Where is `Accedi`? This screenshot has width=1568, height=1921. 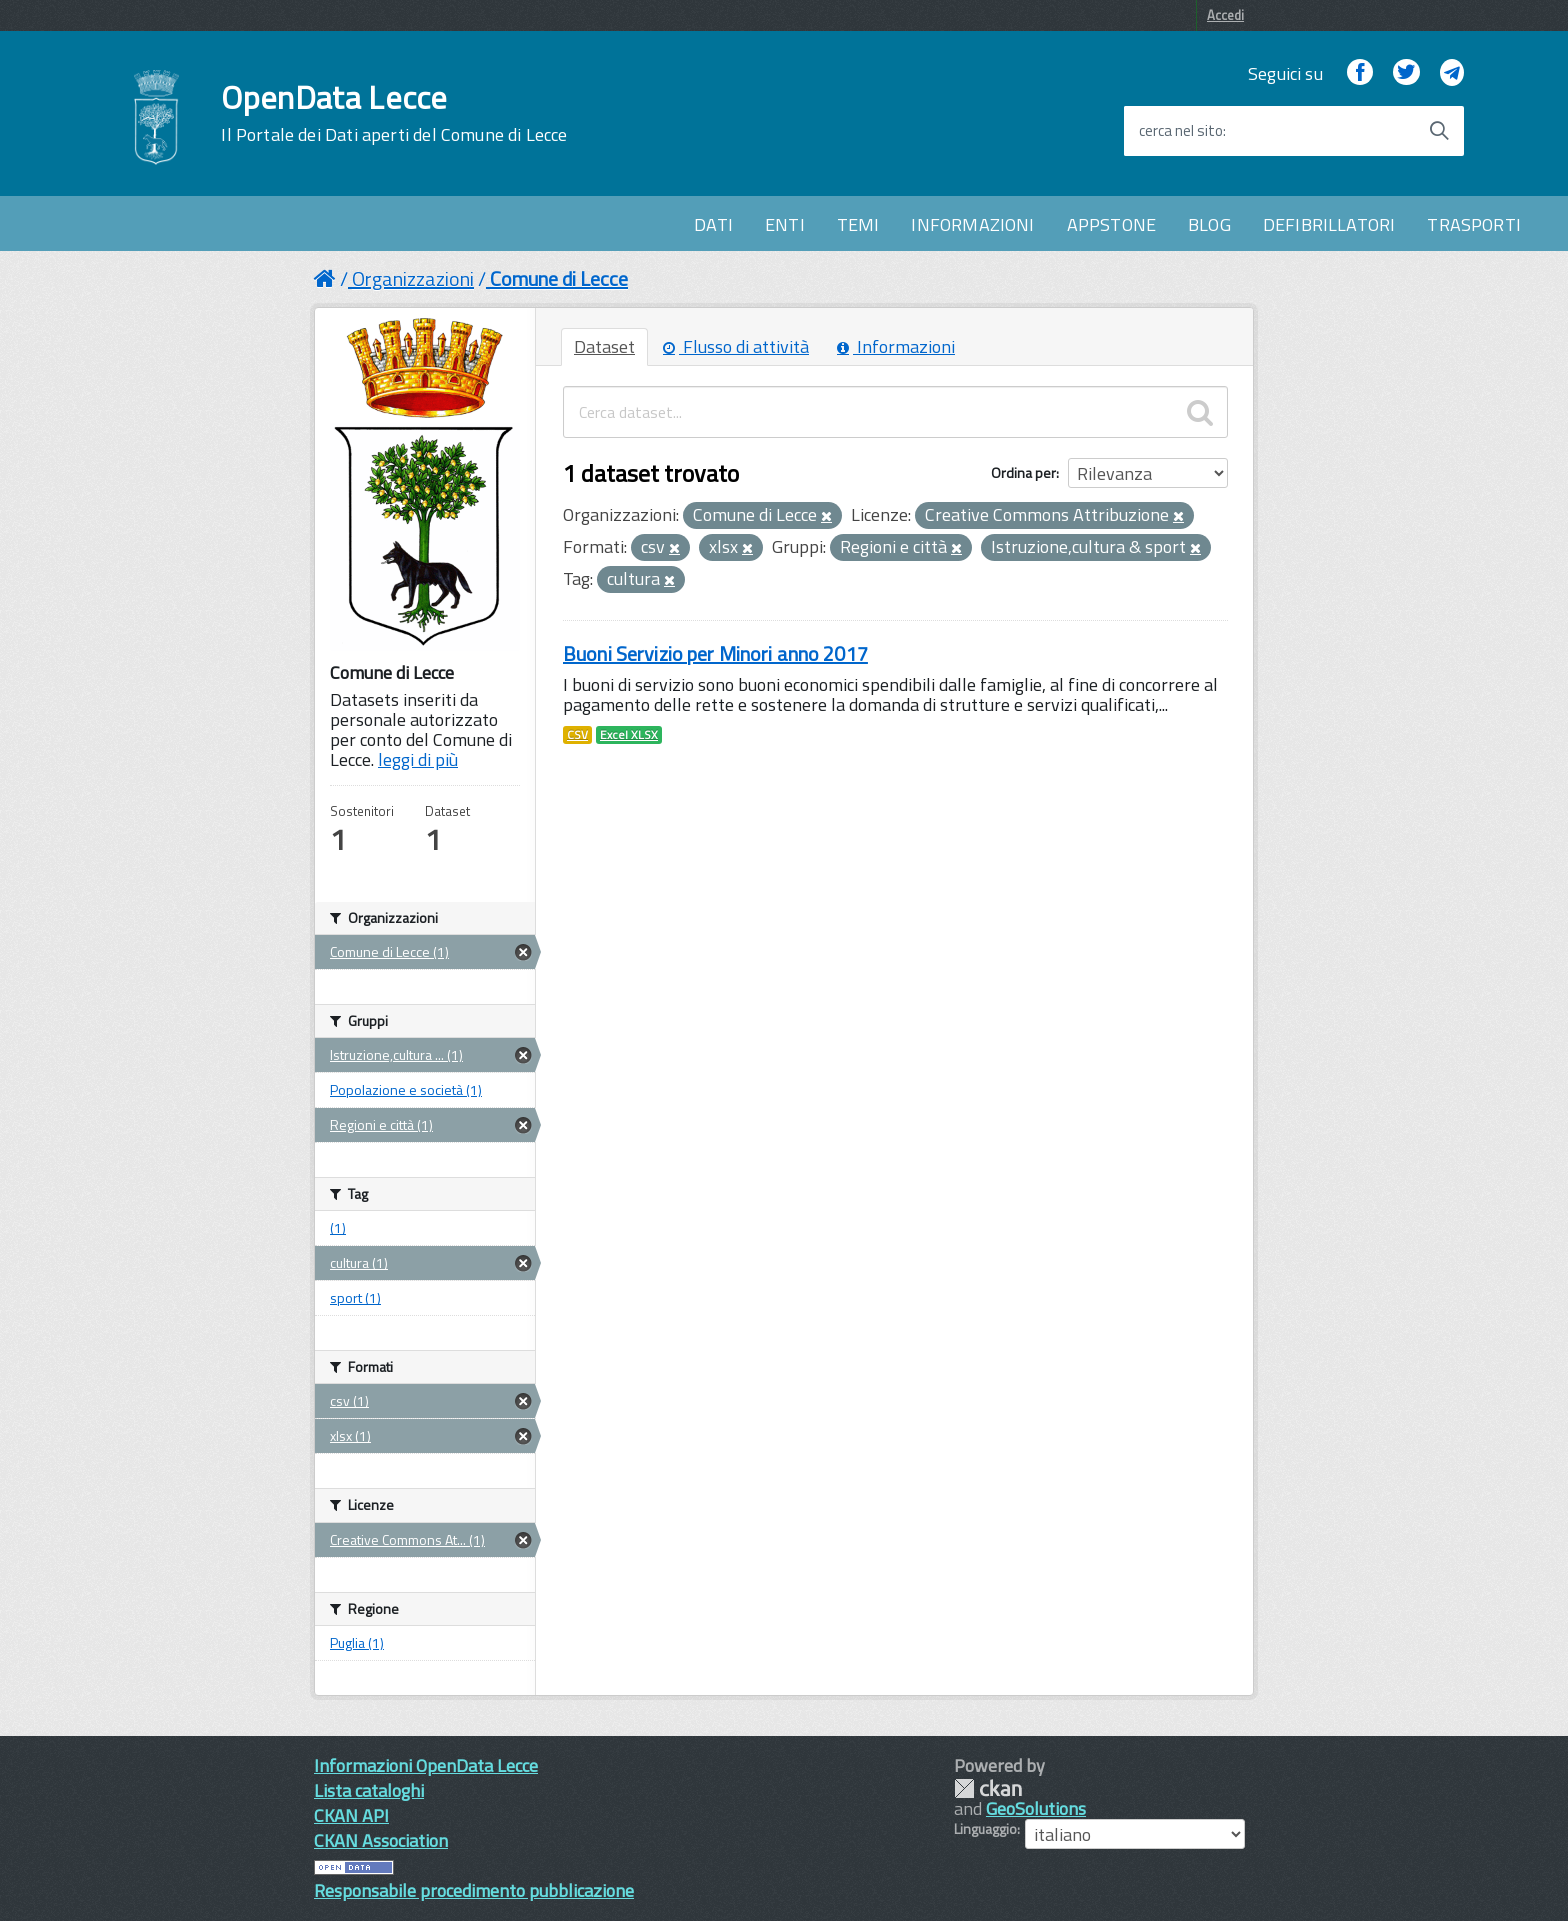
Accedi is located at coordinates (1225, 15).